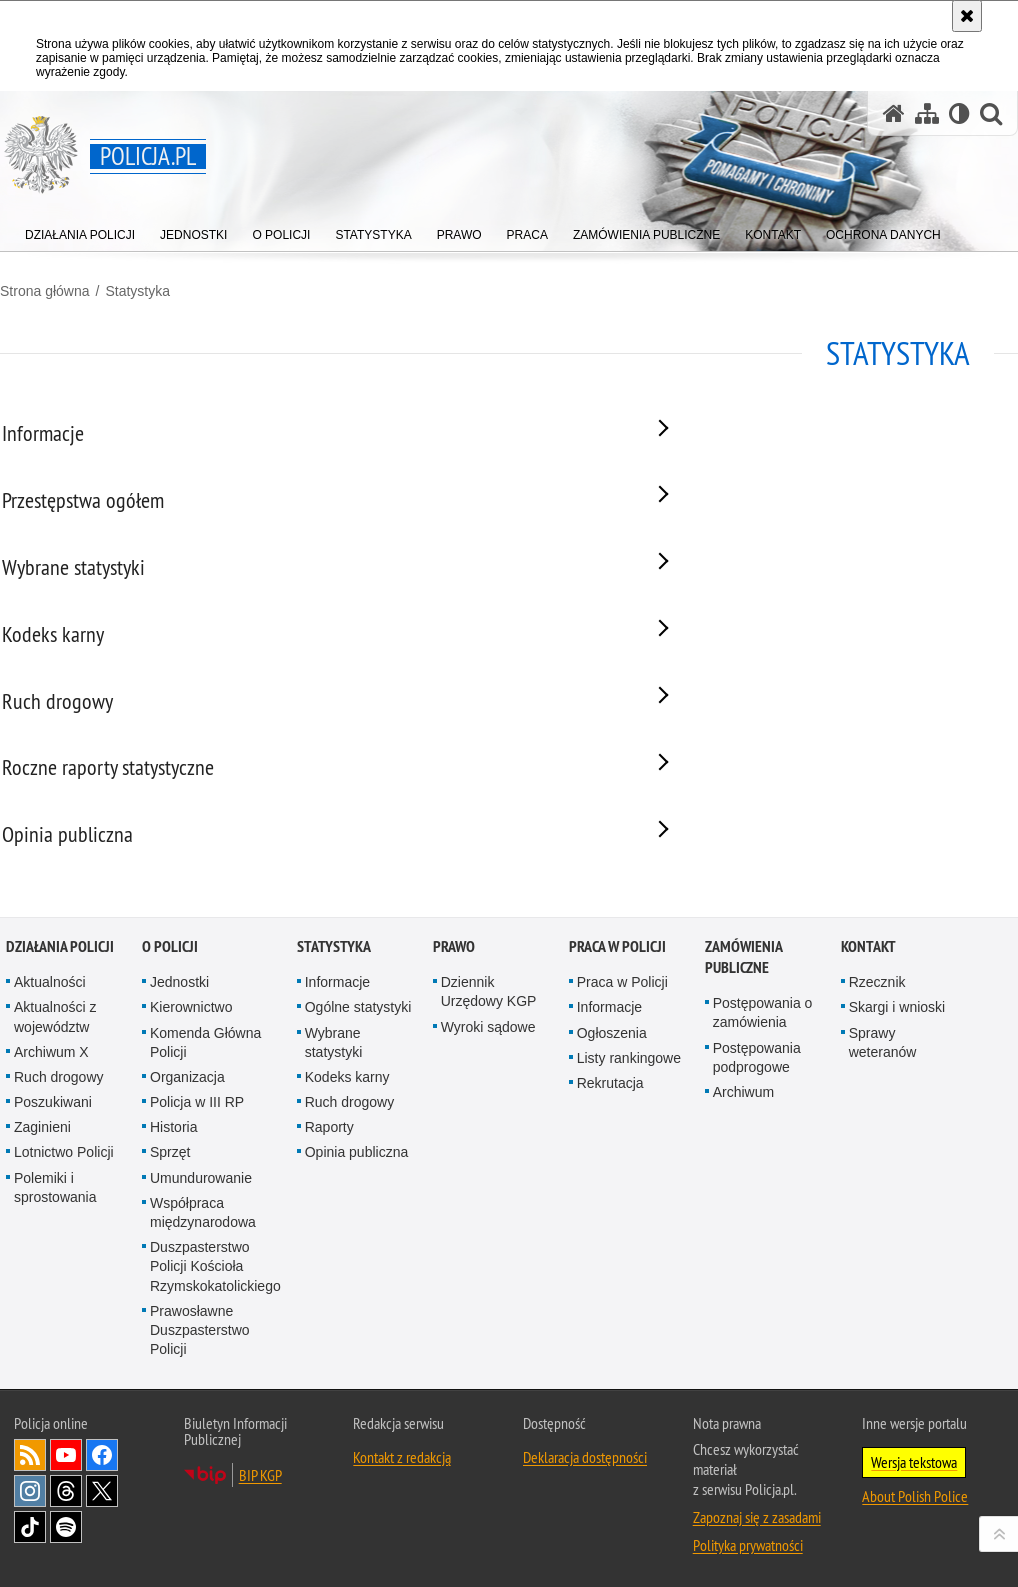 The width and height of the screenshot is (1018, 1587). What do you see at coordinates (454, 1044) in the screenshot?
I see `Prawo` at bounding box center [454, 1044].